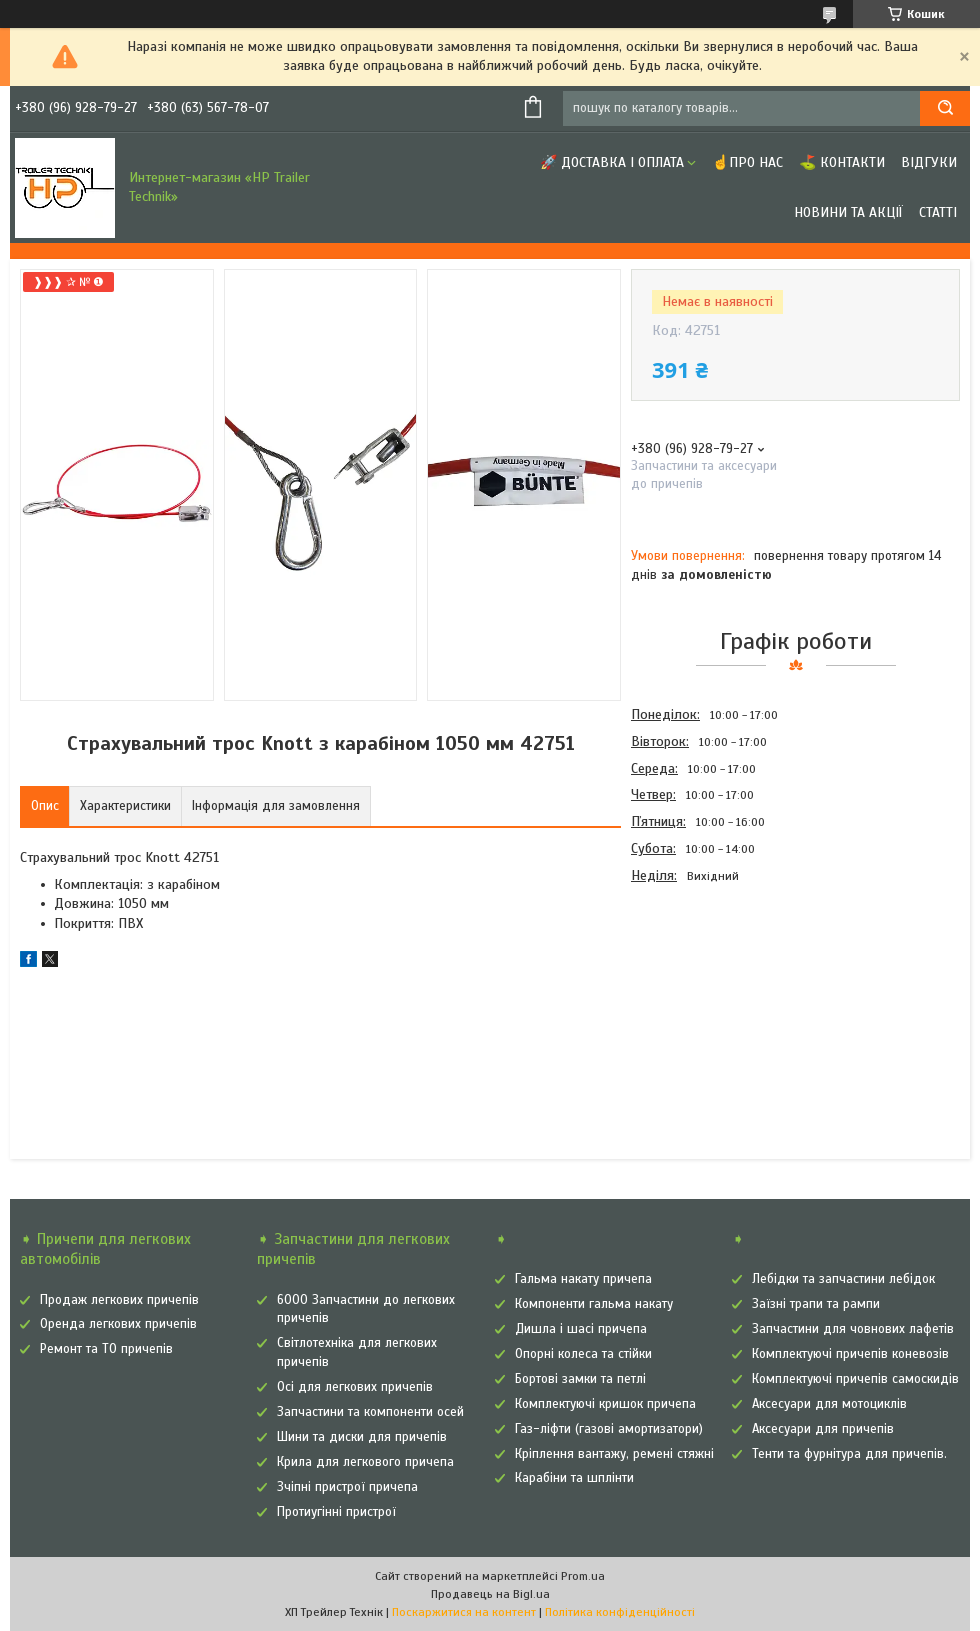 Image resolution: width=980 pixels, height=1631 pixels. I want to click on Поскаржитися на контент, so click(464, 1612).